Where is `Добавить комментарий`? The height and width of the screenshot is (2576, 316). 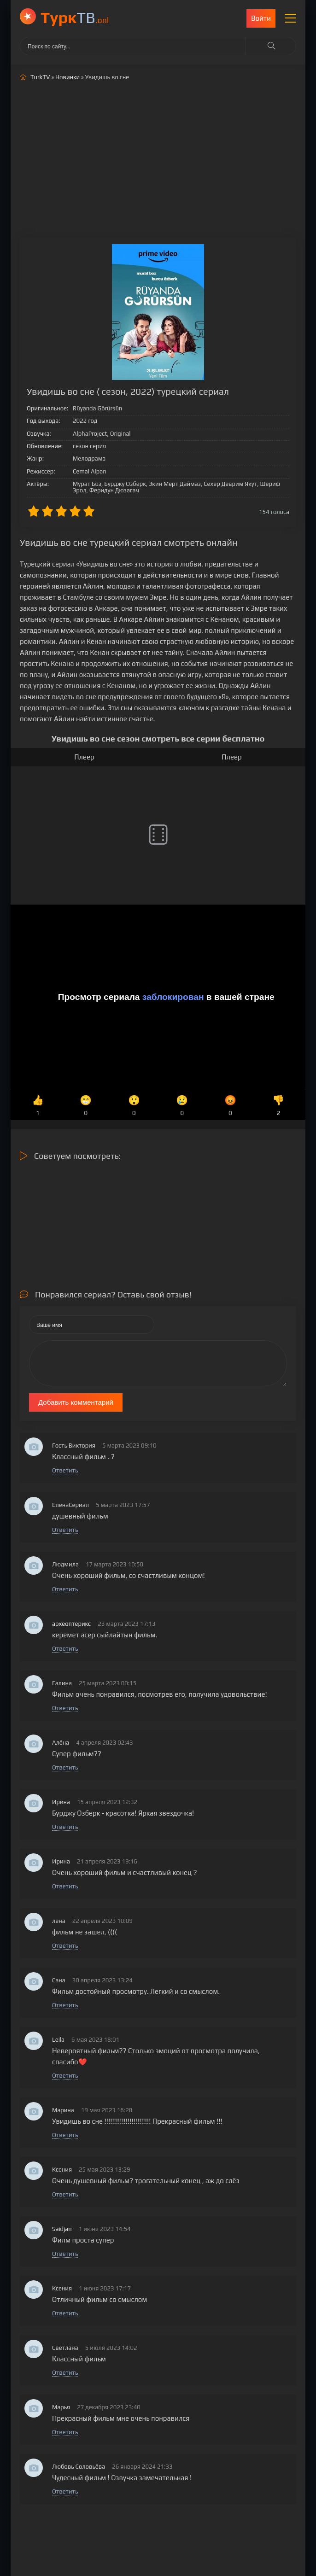
Добавить комментарий is located at coordinates (75, 1402).